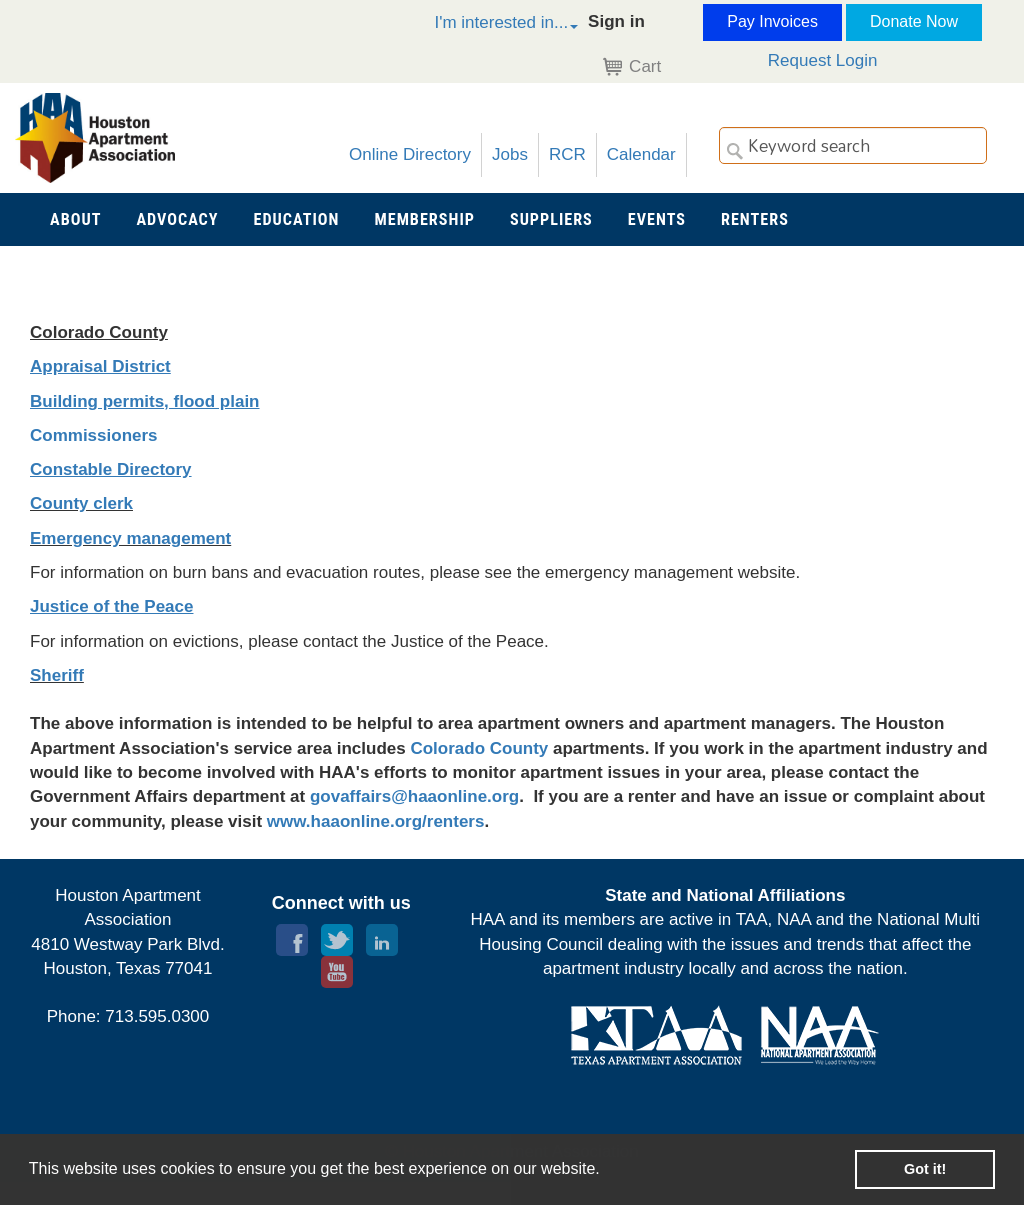 The image size is (1024, 1205). What do you see at coordinates (414, 796) in the screenshot?
I see `govaffairs@haaonline.org` at bounding box center [414, 796].